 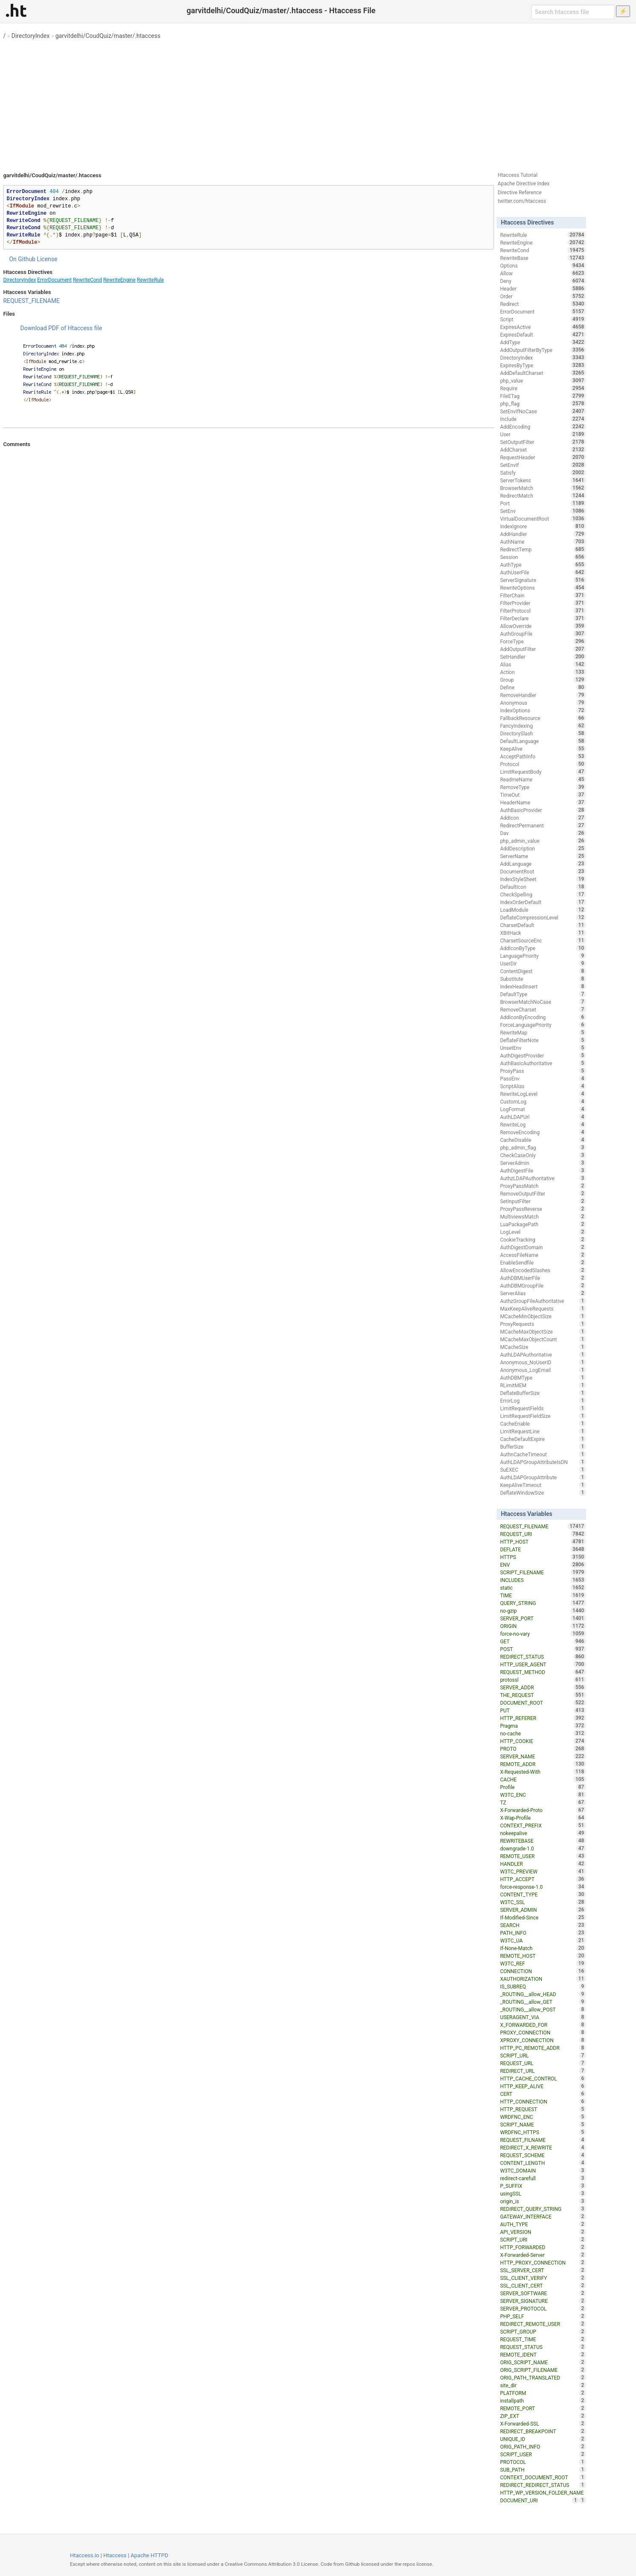 I want to click on DEFLATE, so click(x=543, y=1549).